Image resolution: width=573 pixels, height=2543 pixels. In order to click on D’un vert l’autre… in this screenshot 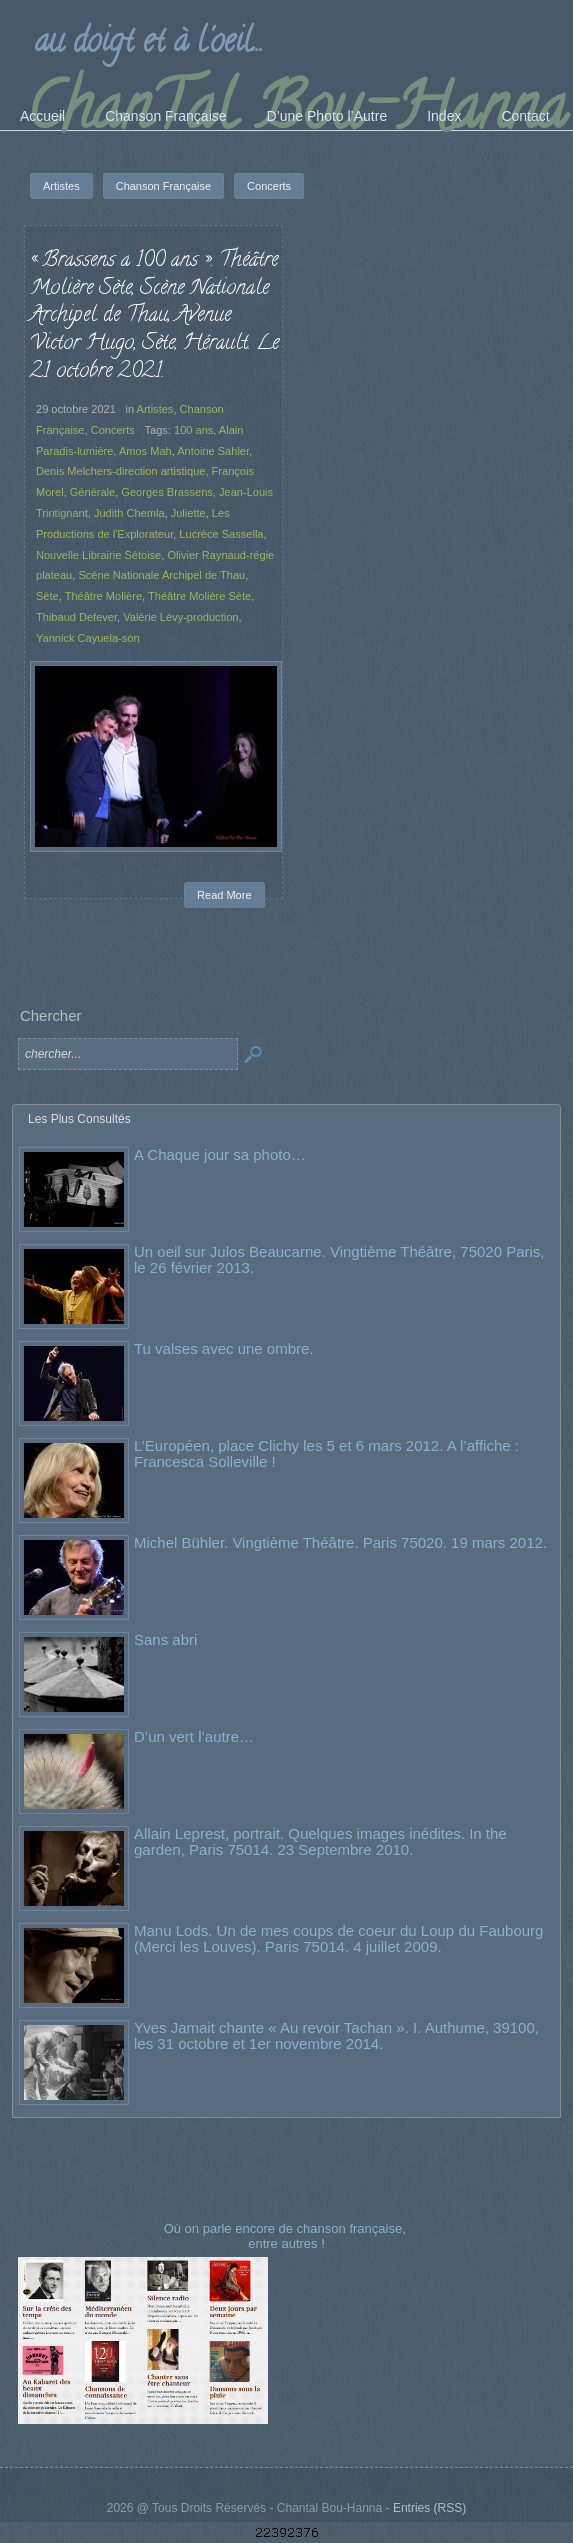, I will do `click(194, 1736)`.